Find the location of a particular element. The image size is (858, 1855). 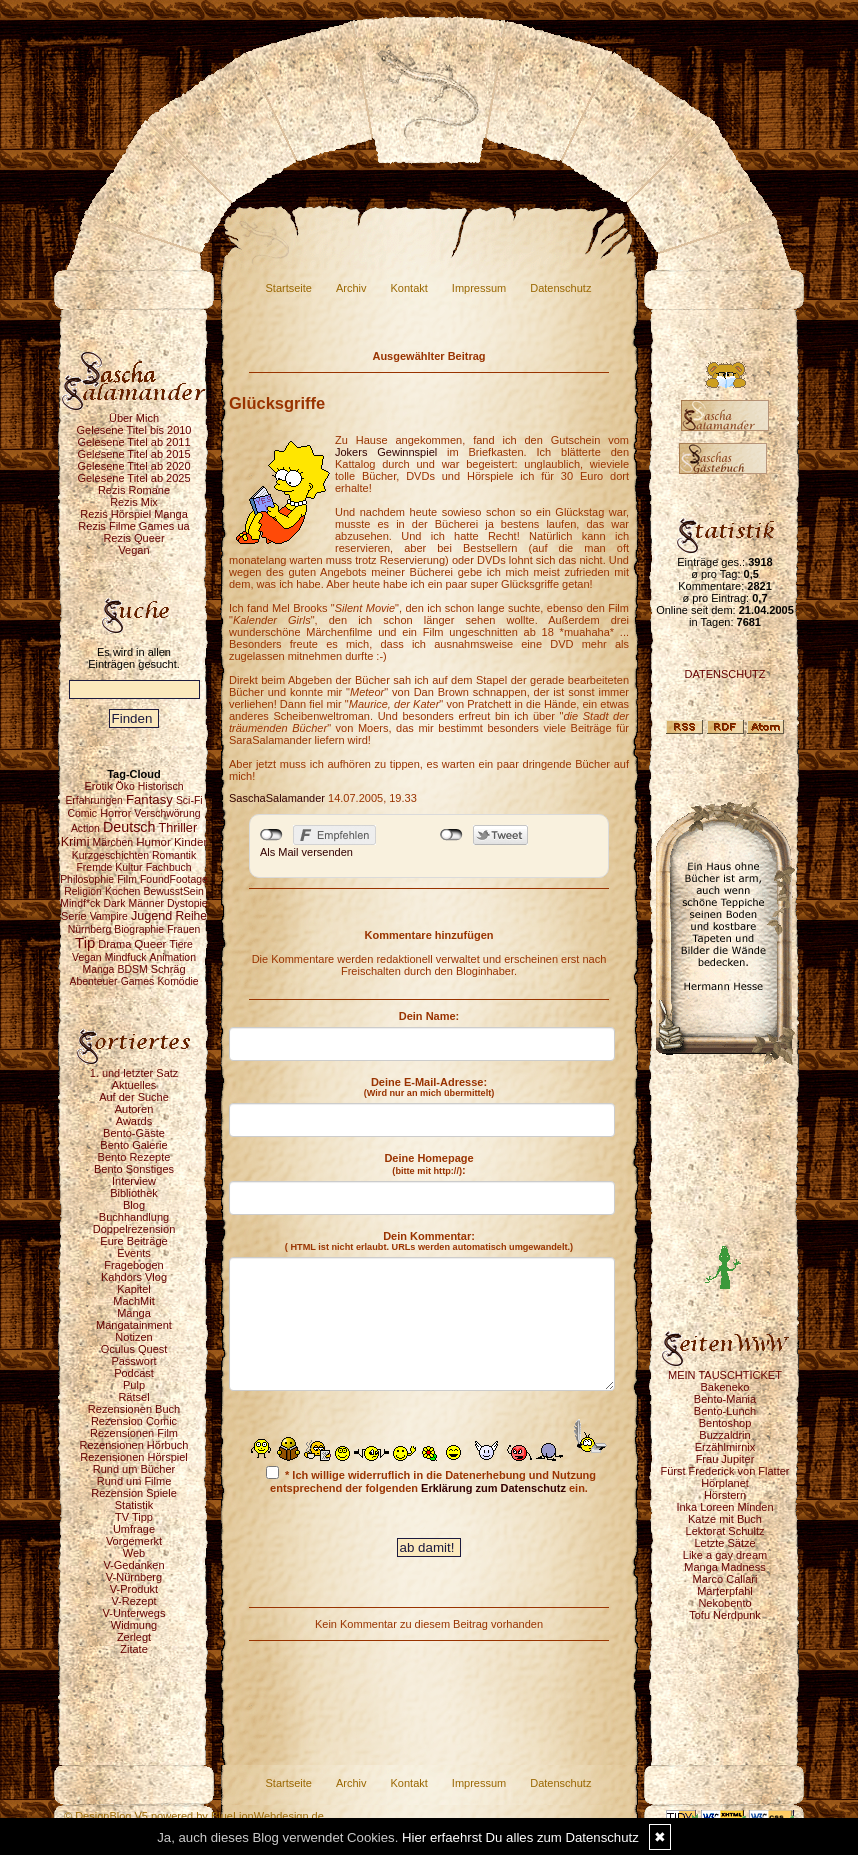

Hörstern is located at coordinates (725, 1495).